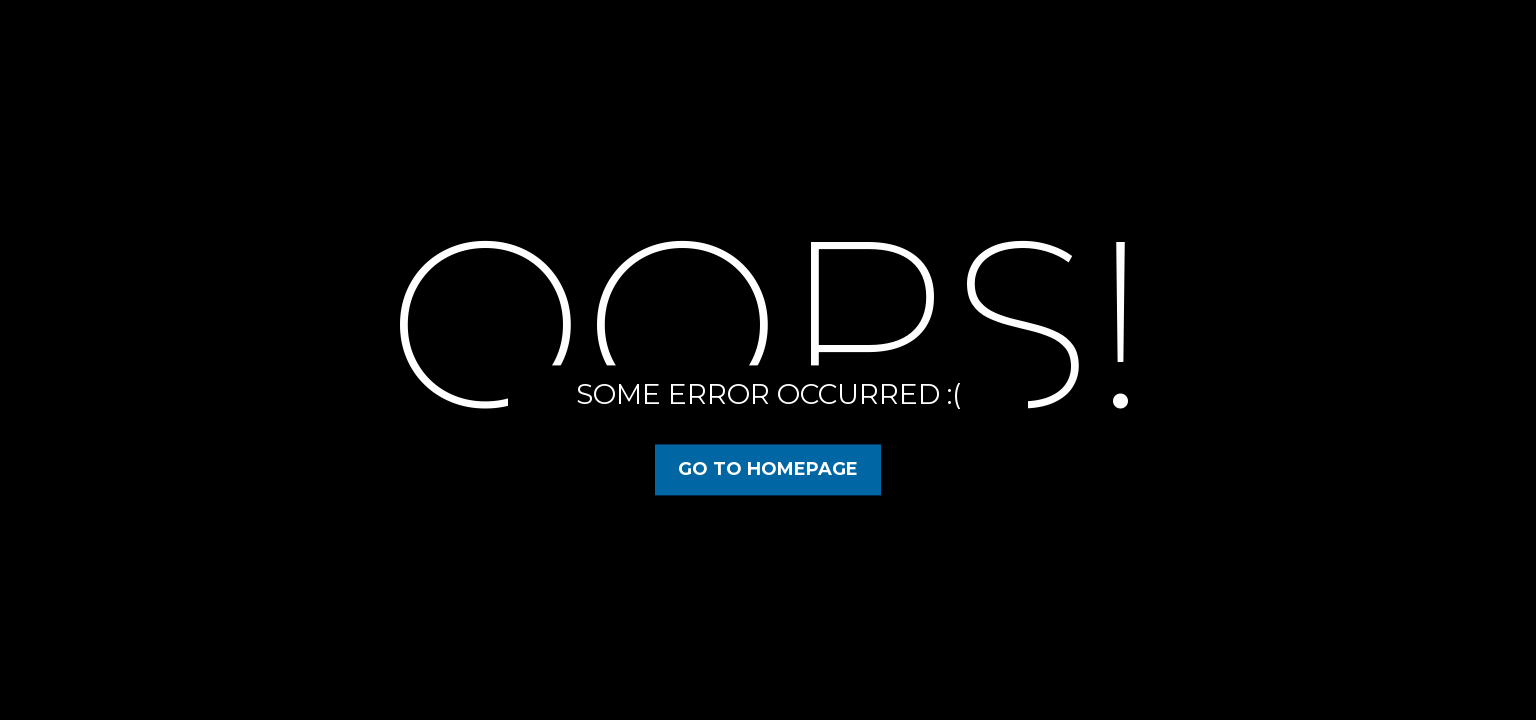 The image size is (1536, 720). I want to click on Go to Homepage, so click(768, 469).